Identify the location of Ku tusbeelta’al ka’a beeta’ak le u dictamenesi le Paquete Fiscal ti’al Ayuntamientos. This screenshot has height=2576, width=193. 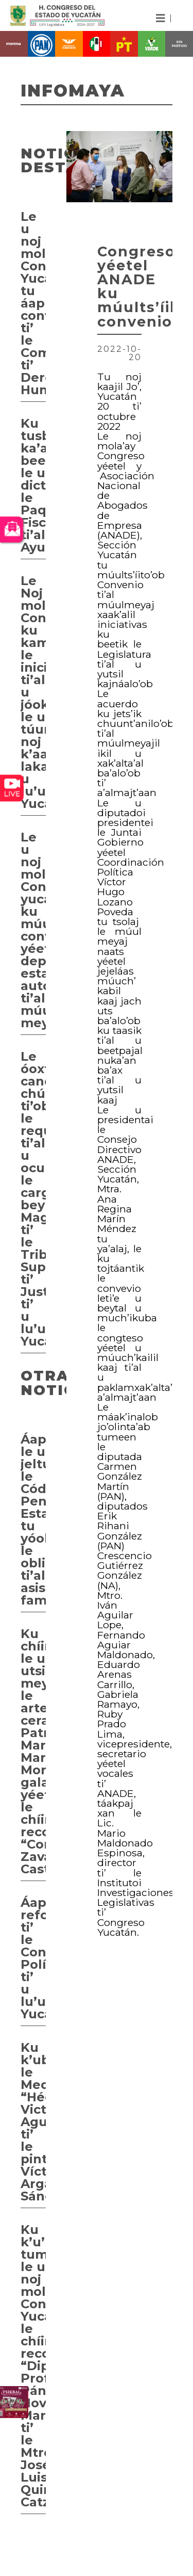
(33, 485).